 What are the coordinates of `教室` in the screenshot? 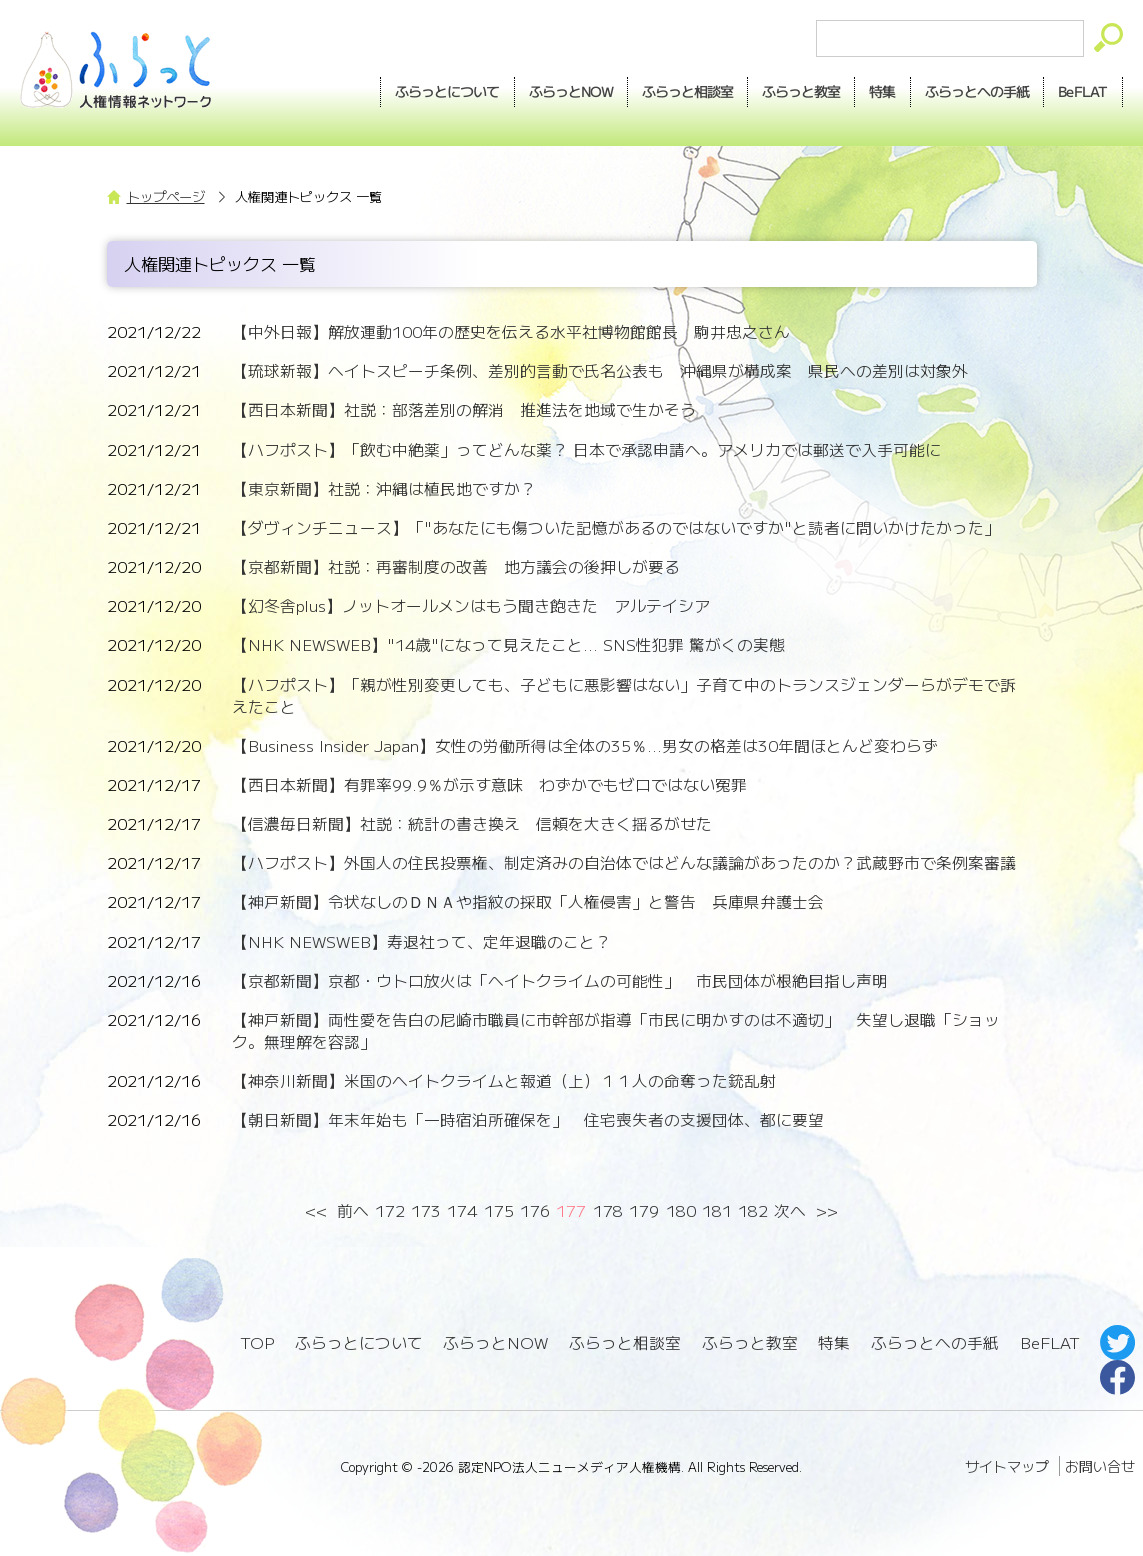 It's located at (801, 92).